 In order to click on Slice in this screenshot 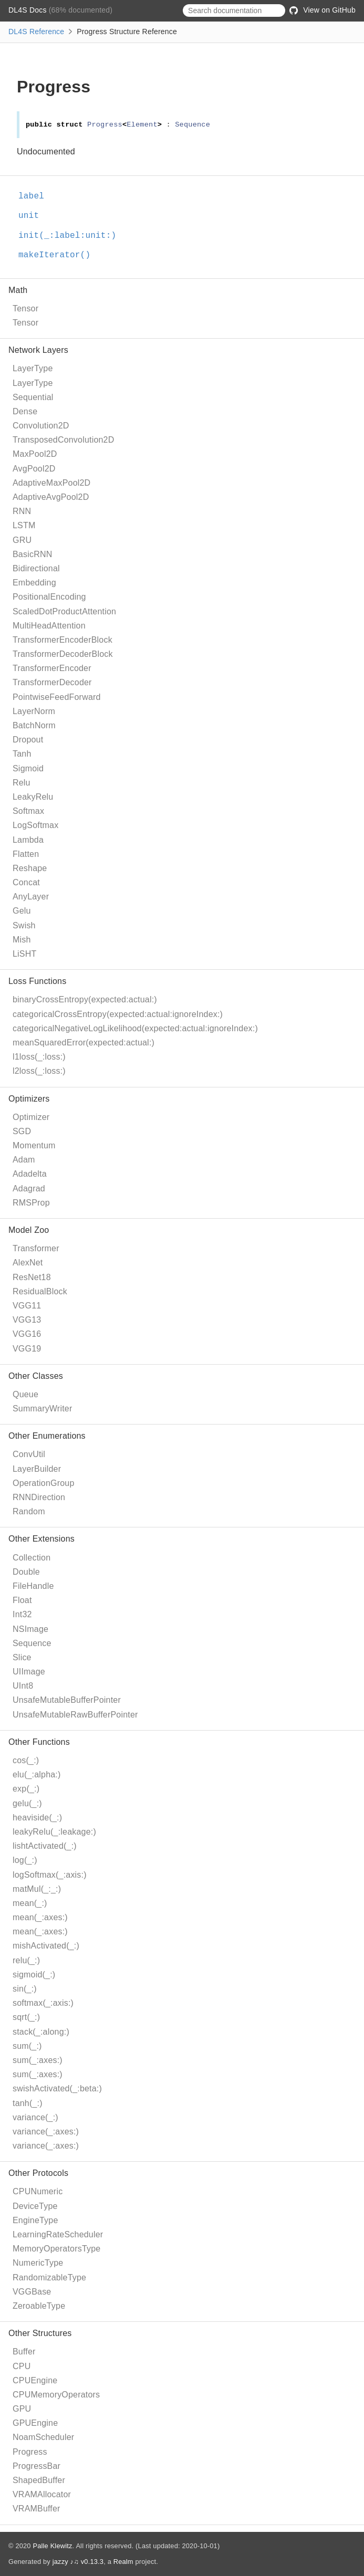, I will do `click(22, 1657)`.